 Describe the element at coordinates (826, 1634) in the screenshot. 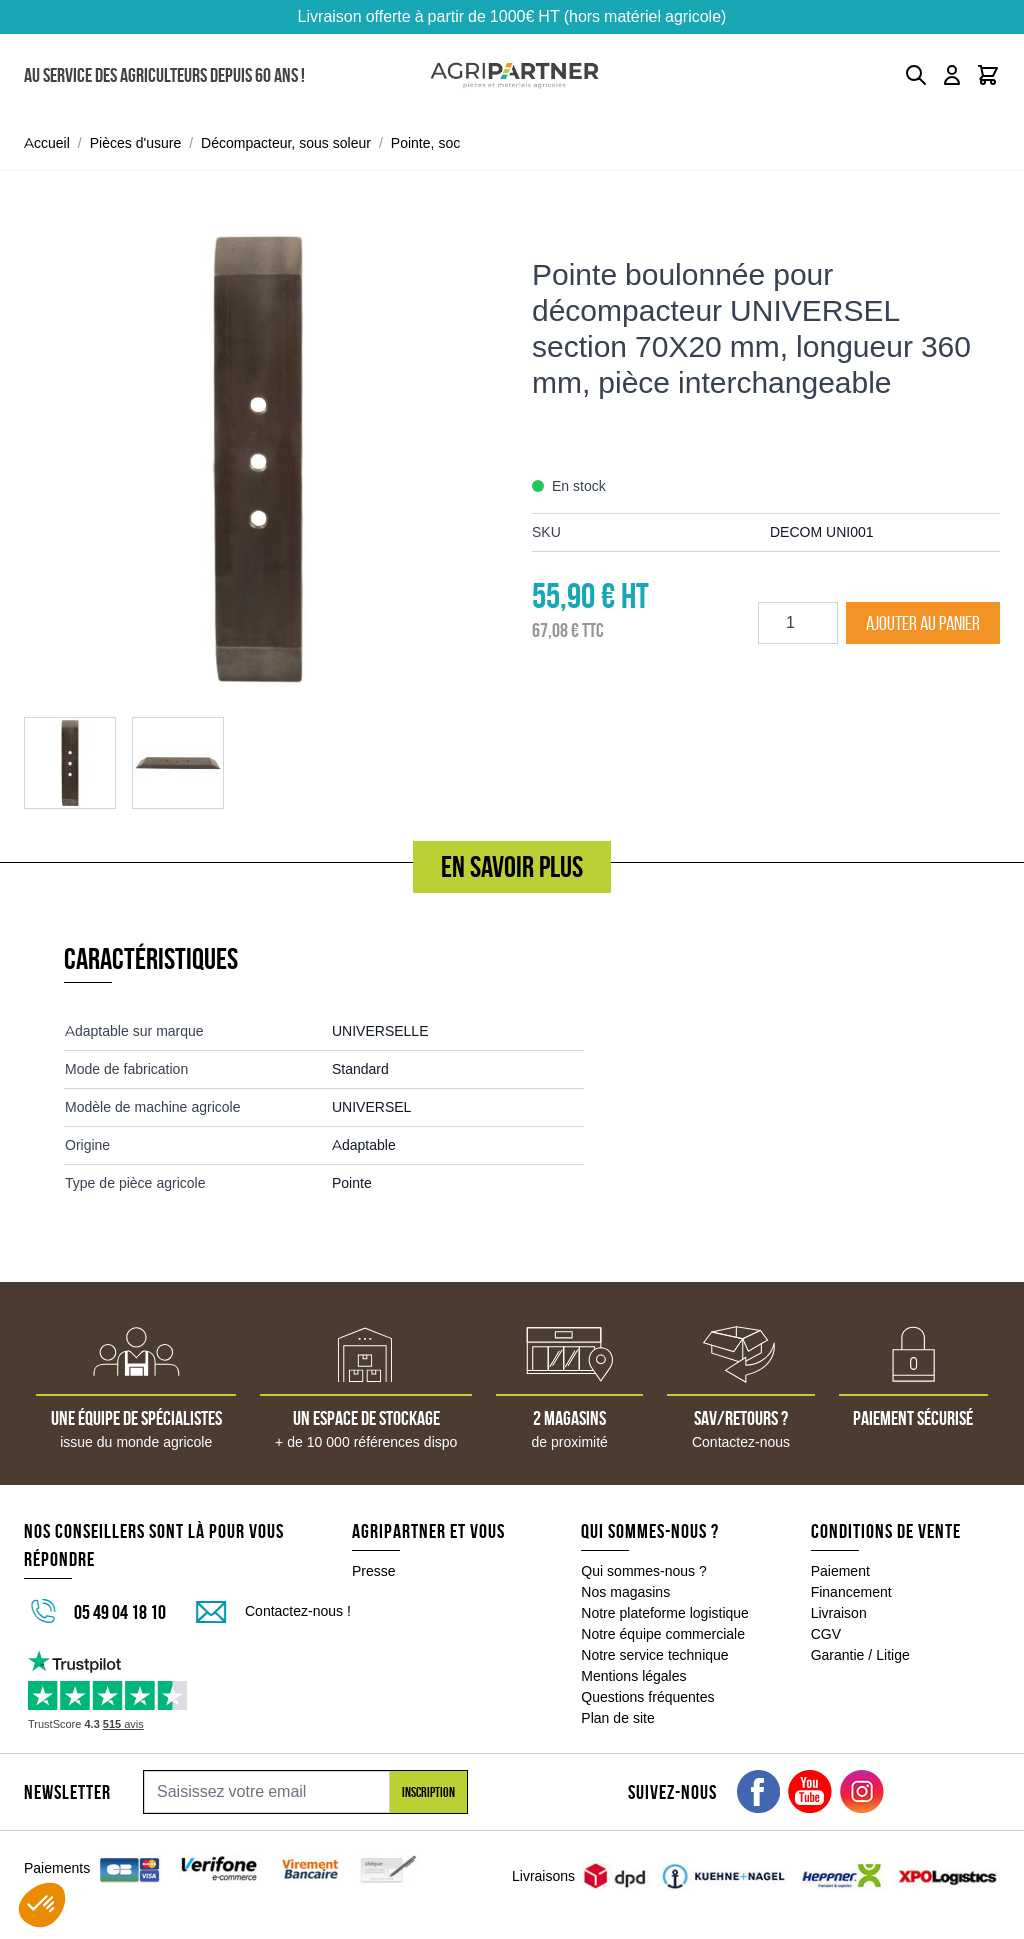

I see `CGV` at that location.